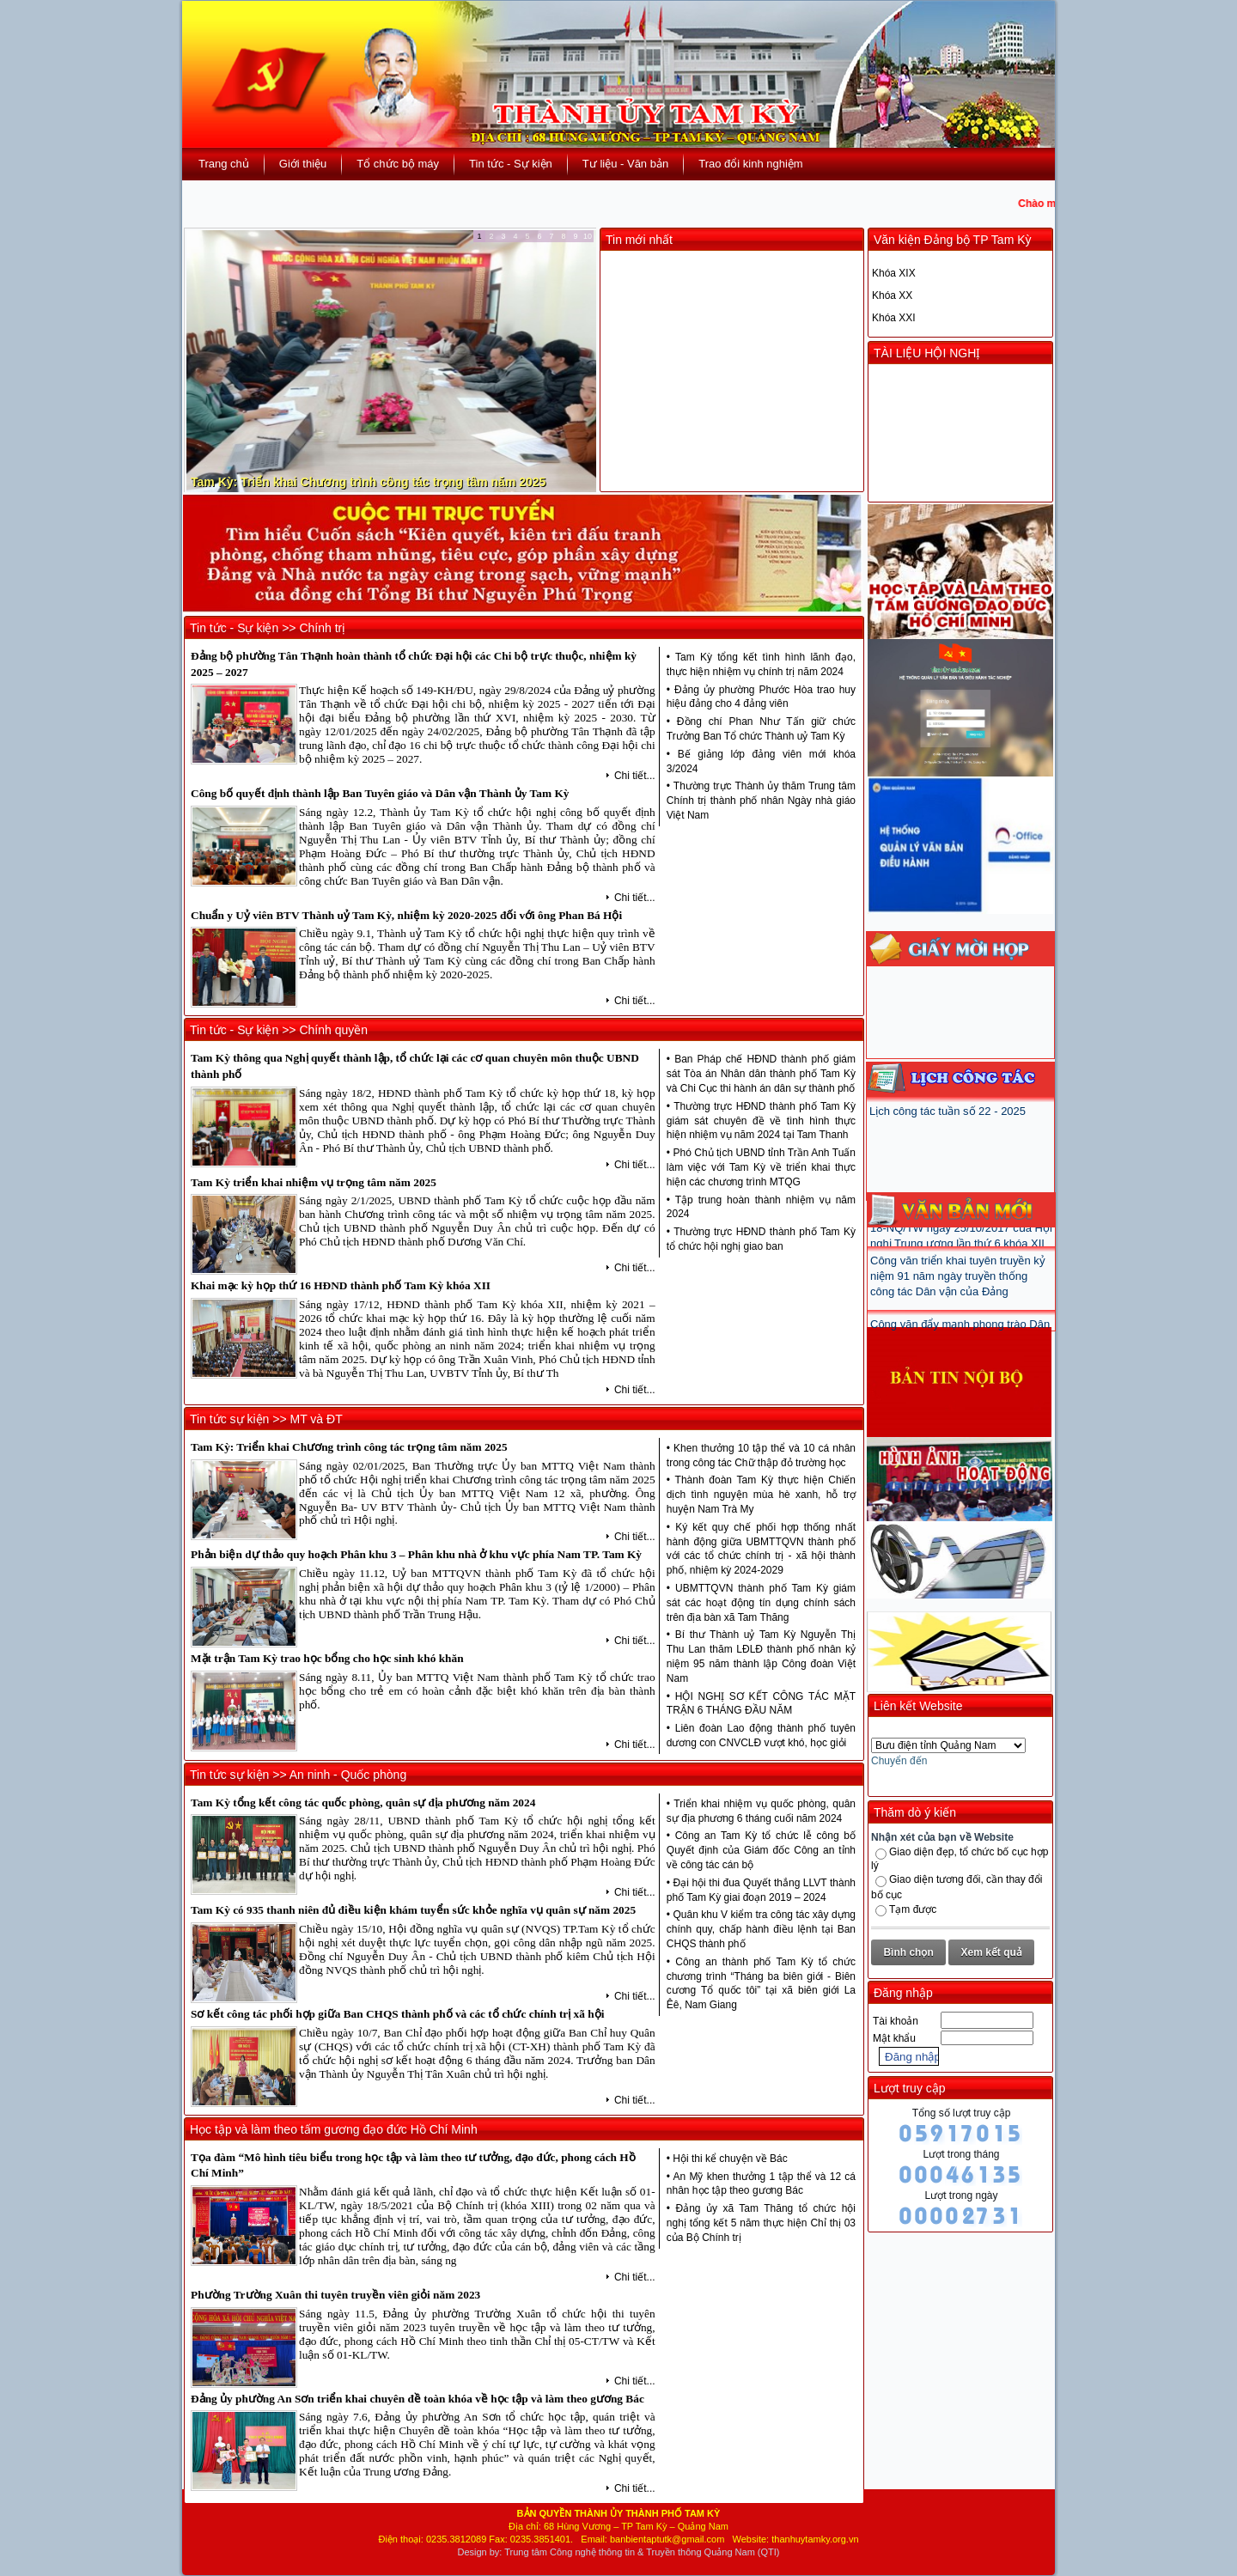 The image size is (1237, 2576). What do you see at coordinates (313, 1182) in the screenshot?
I see `Tam Kỳ triển khai nhiệm vụ trọng tâm năm 2025` at bounding box center [313, 1182].